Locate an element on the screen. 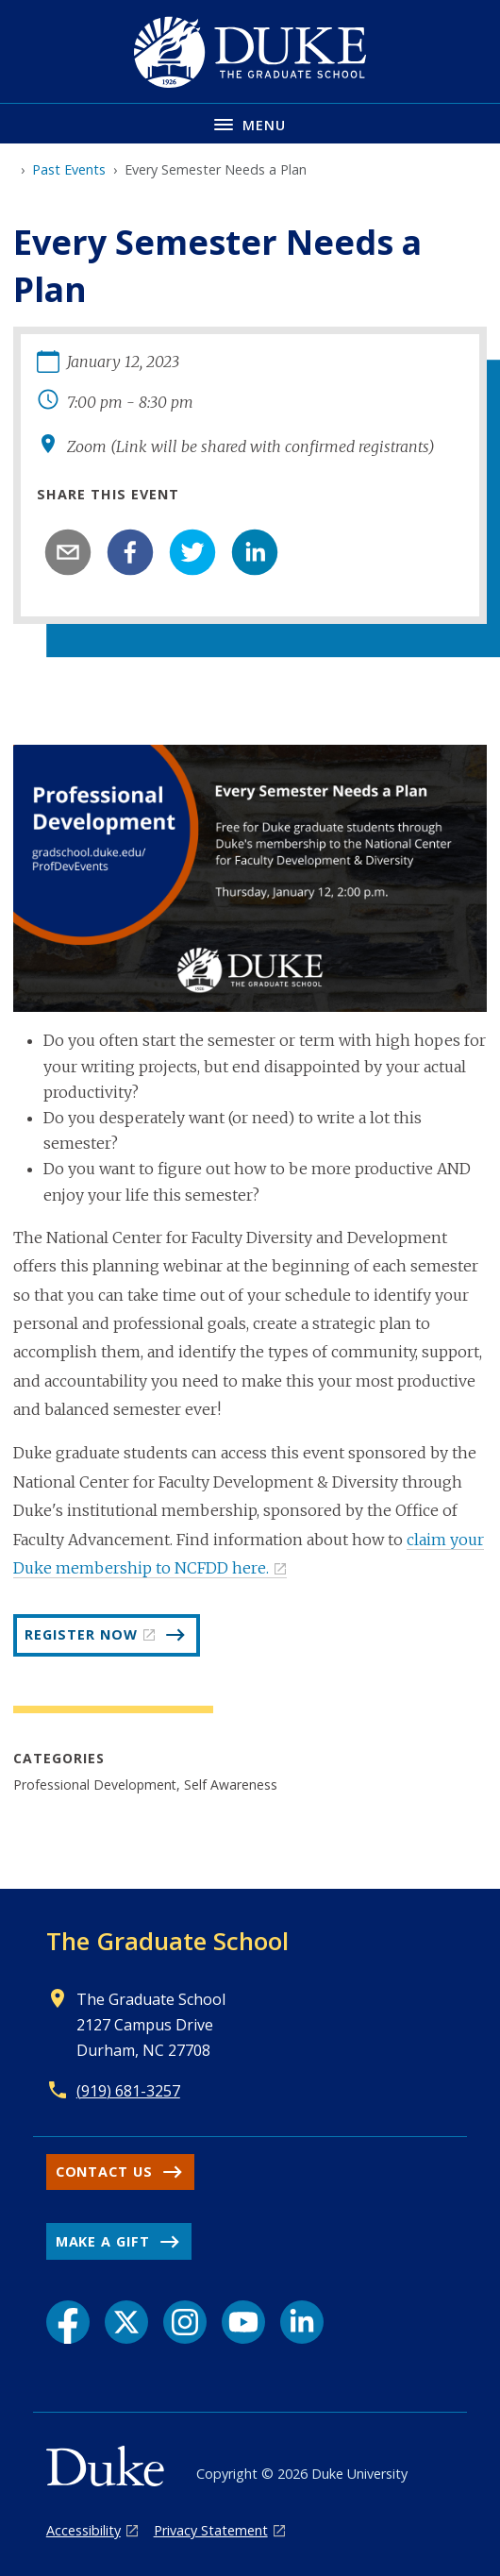 This screenshot has width=500, height=2576. [linkedin] is located at coordinates (254, 552).